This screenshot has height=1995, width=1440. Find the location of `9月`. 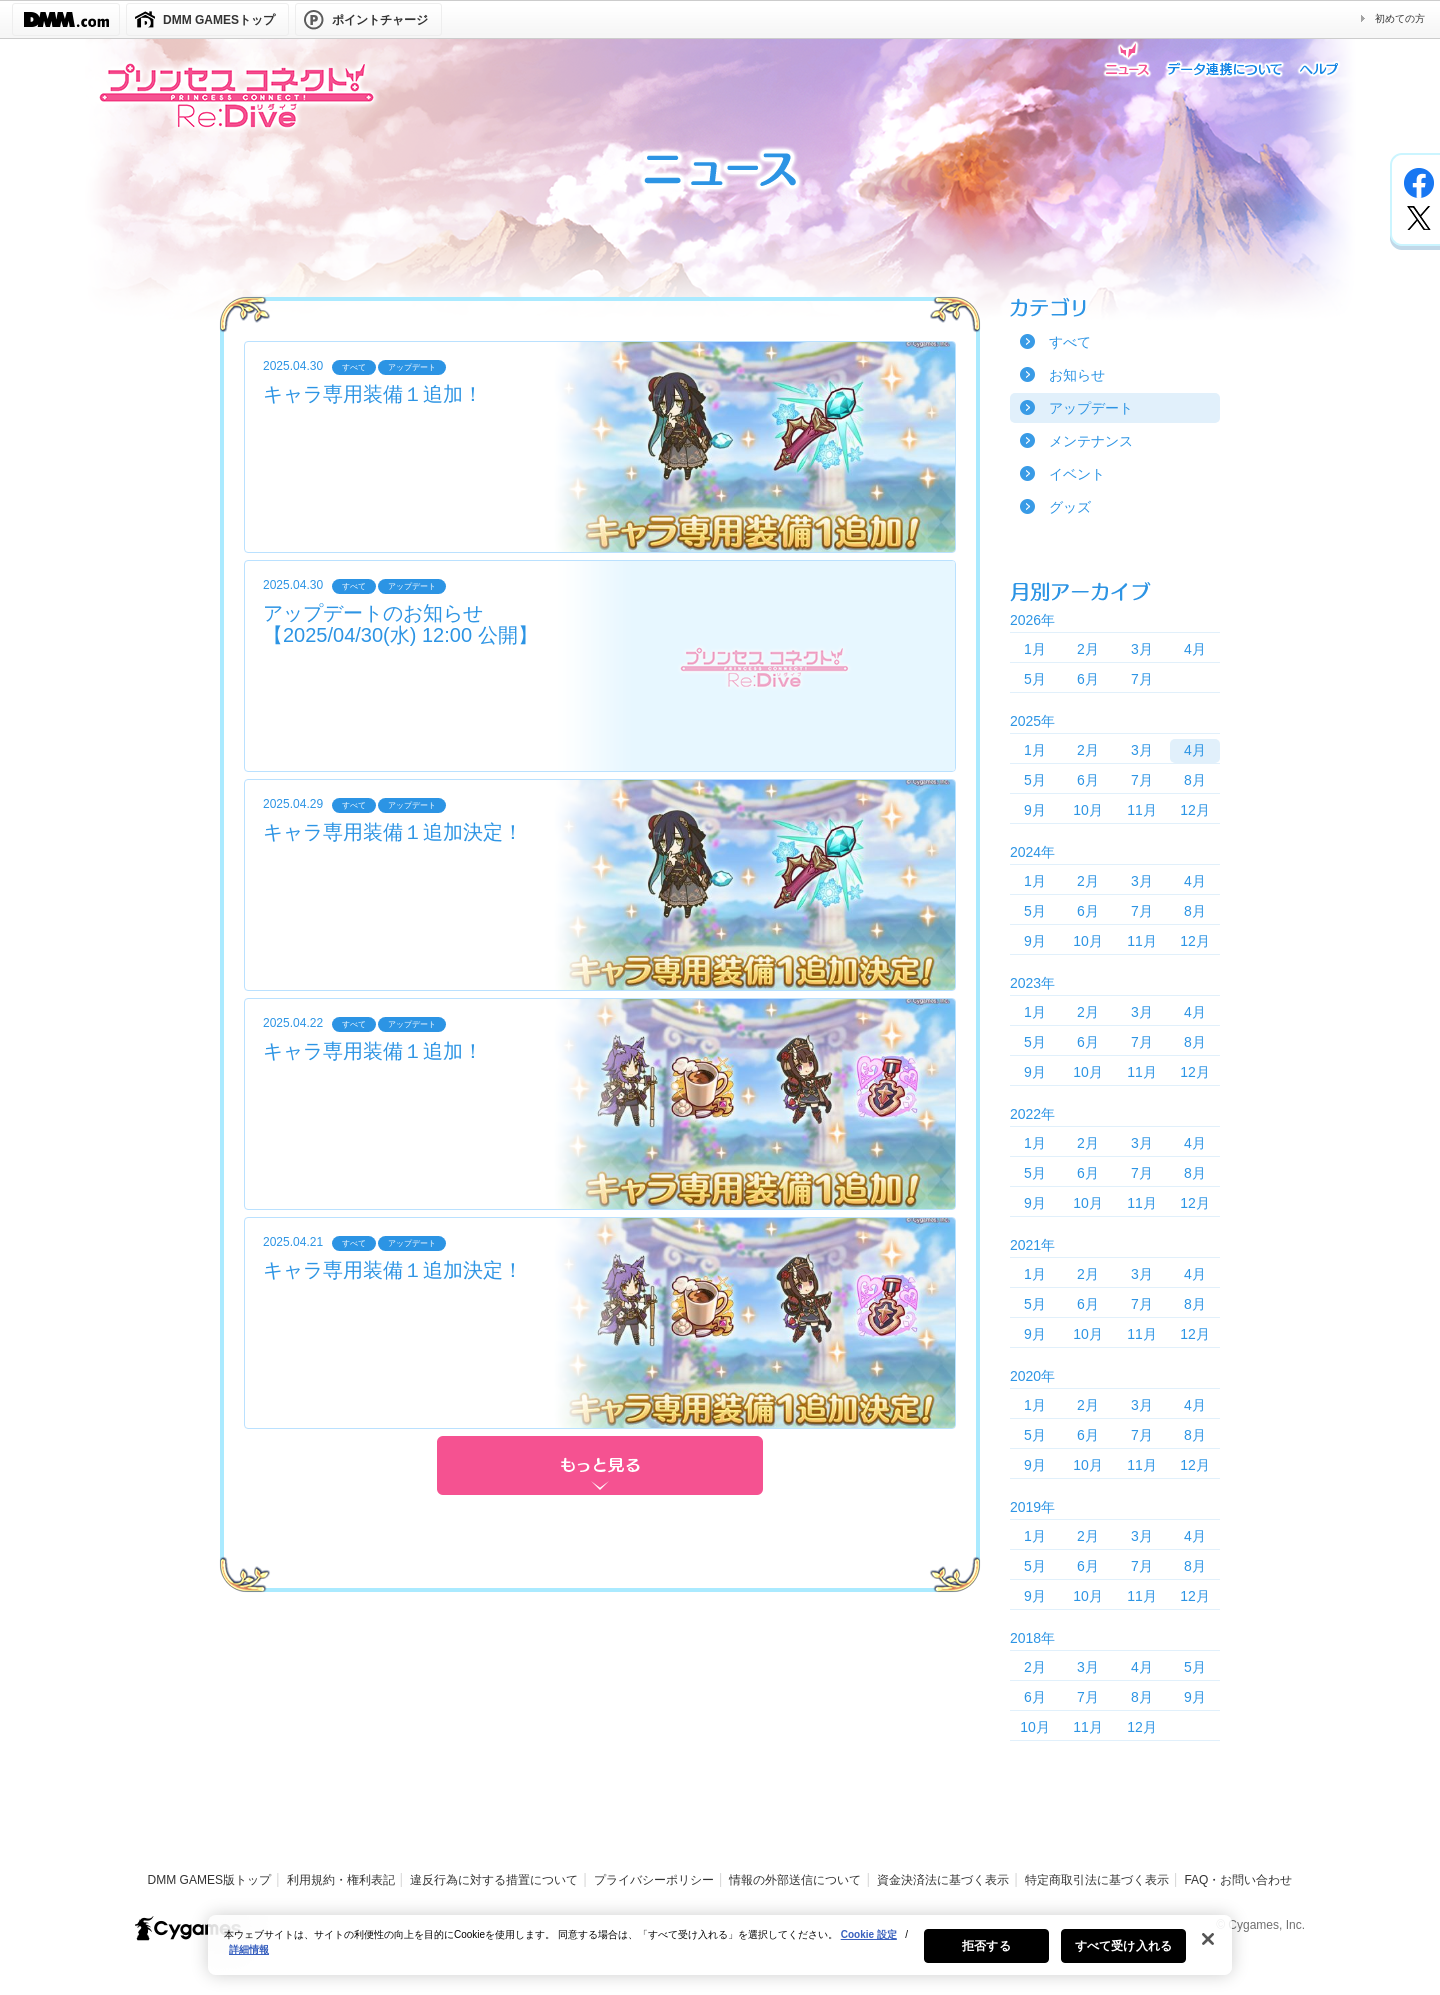

9月 is located at coordinates (1035, 810).